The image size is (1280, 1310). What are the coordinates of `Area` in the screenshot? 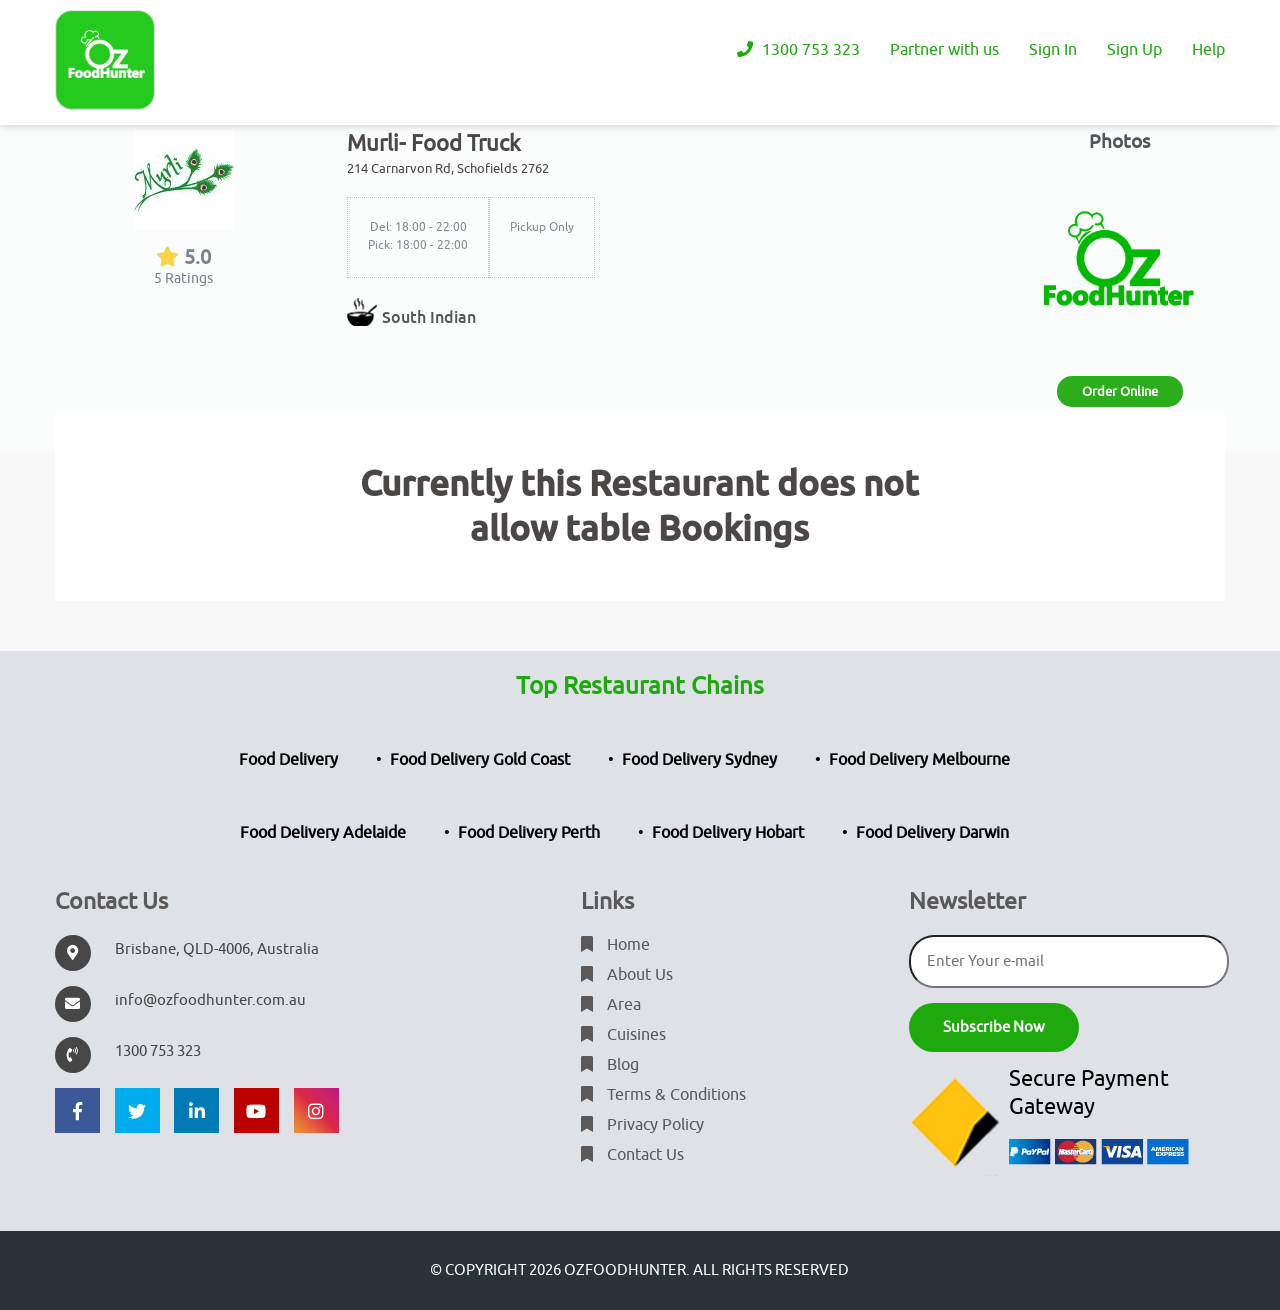 It's located at (611, 1005).